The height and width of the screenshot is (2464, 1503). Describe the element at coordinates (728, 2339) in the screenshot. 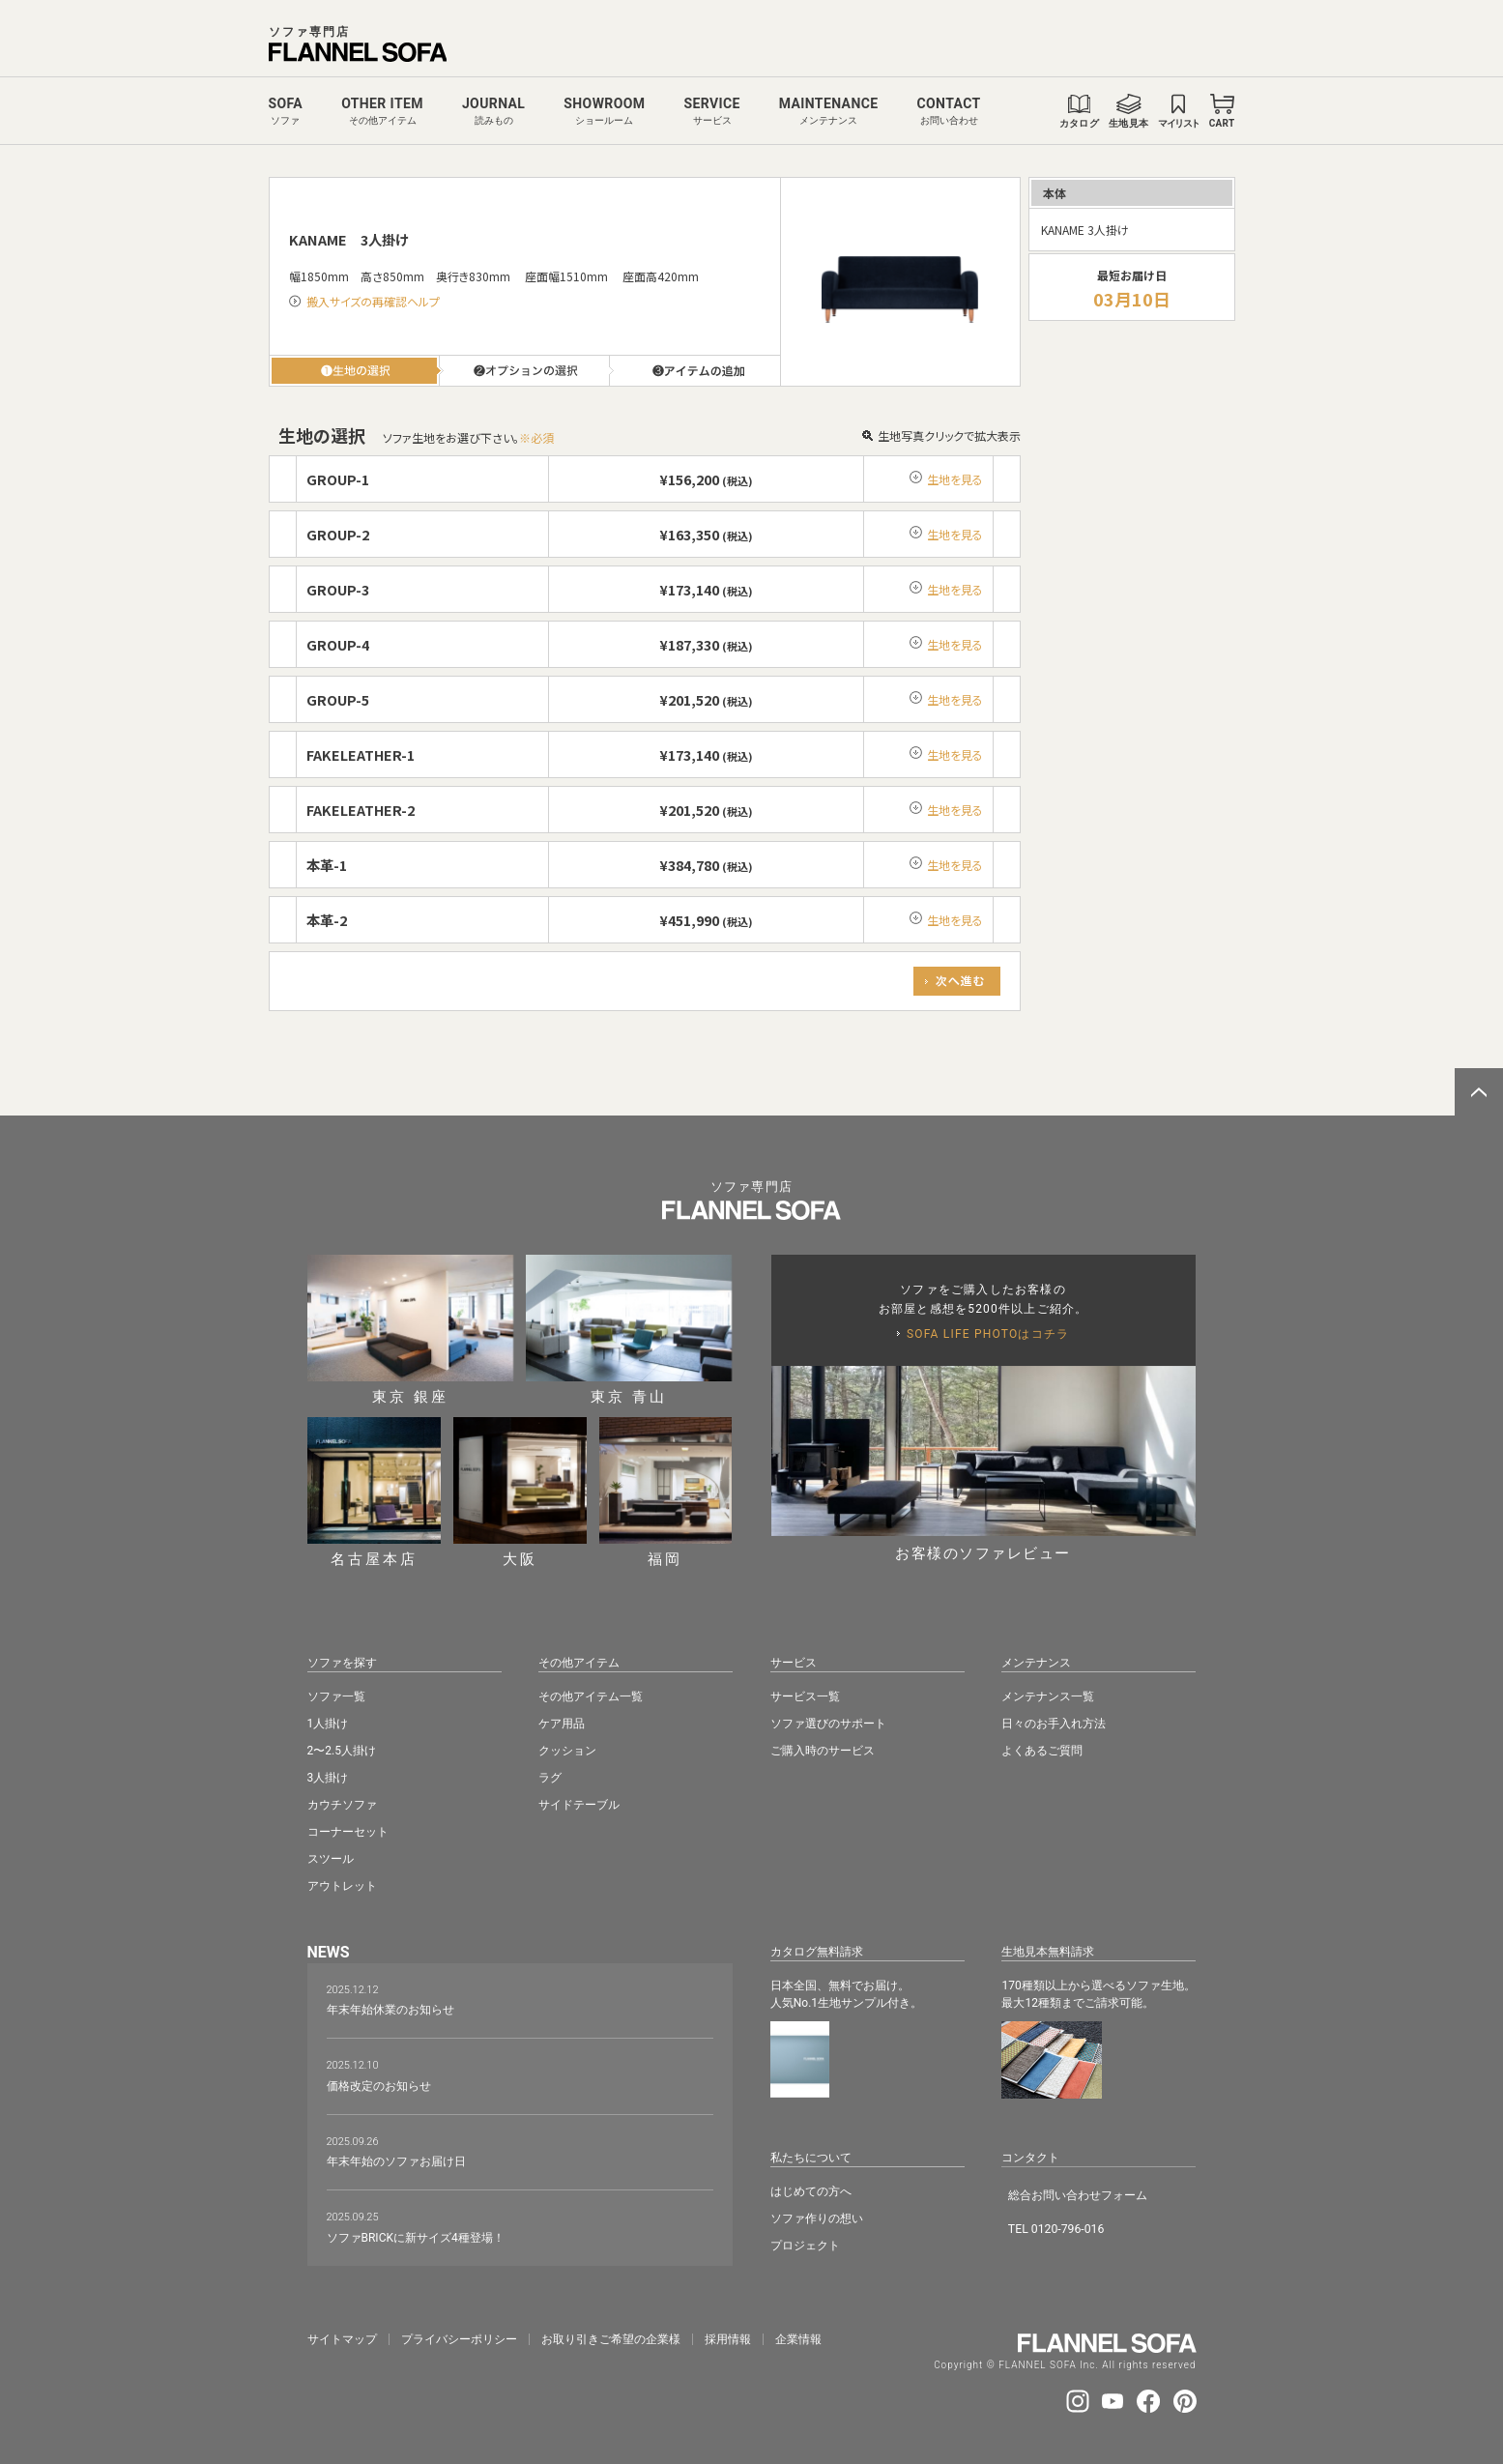

I see `採⽤情報` at that location.